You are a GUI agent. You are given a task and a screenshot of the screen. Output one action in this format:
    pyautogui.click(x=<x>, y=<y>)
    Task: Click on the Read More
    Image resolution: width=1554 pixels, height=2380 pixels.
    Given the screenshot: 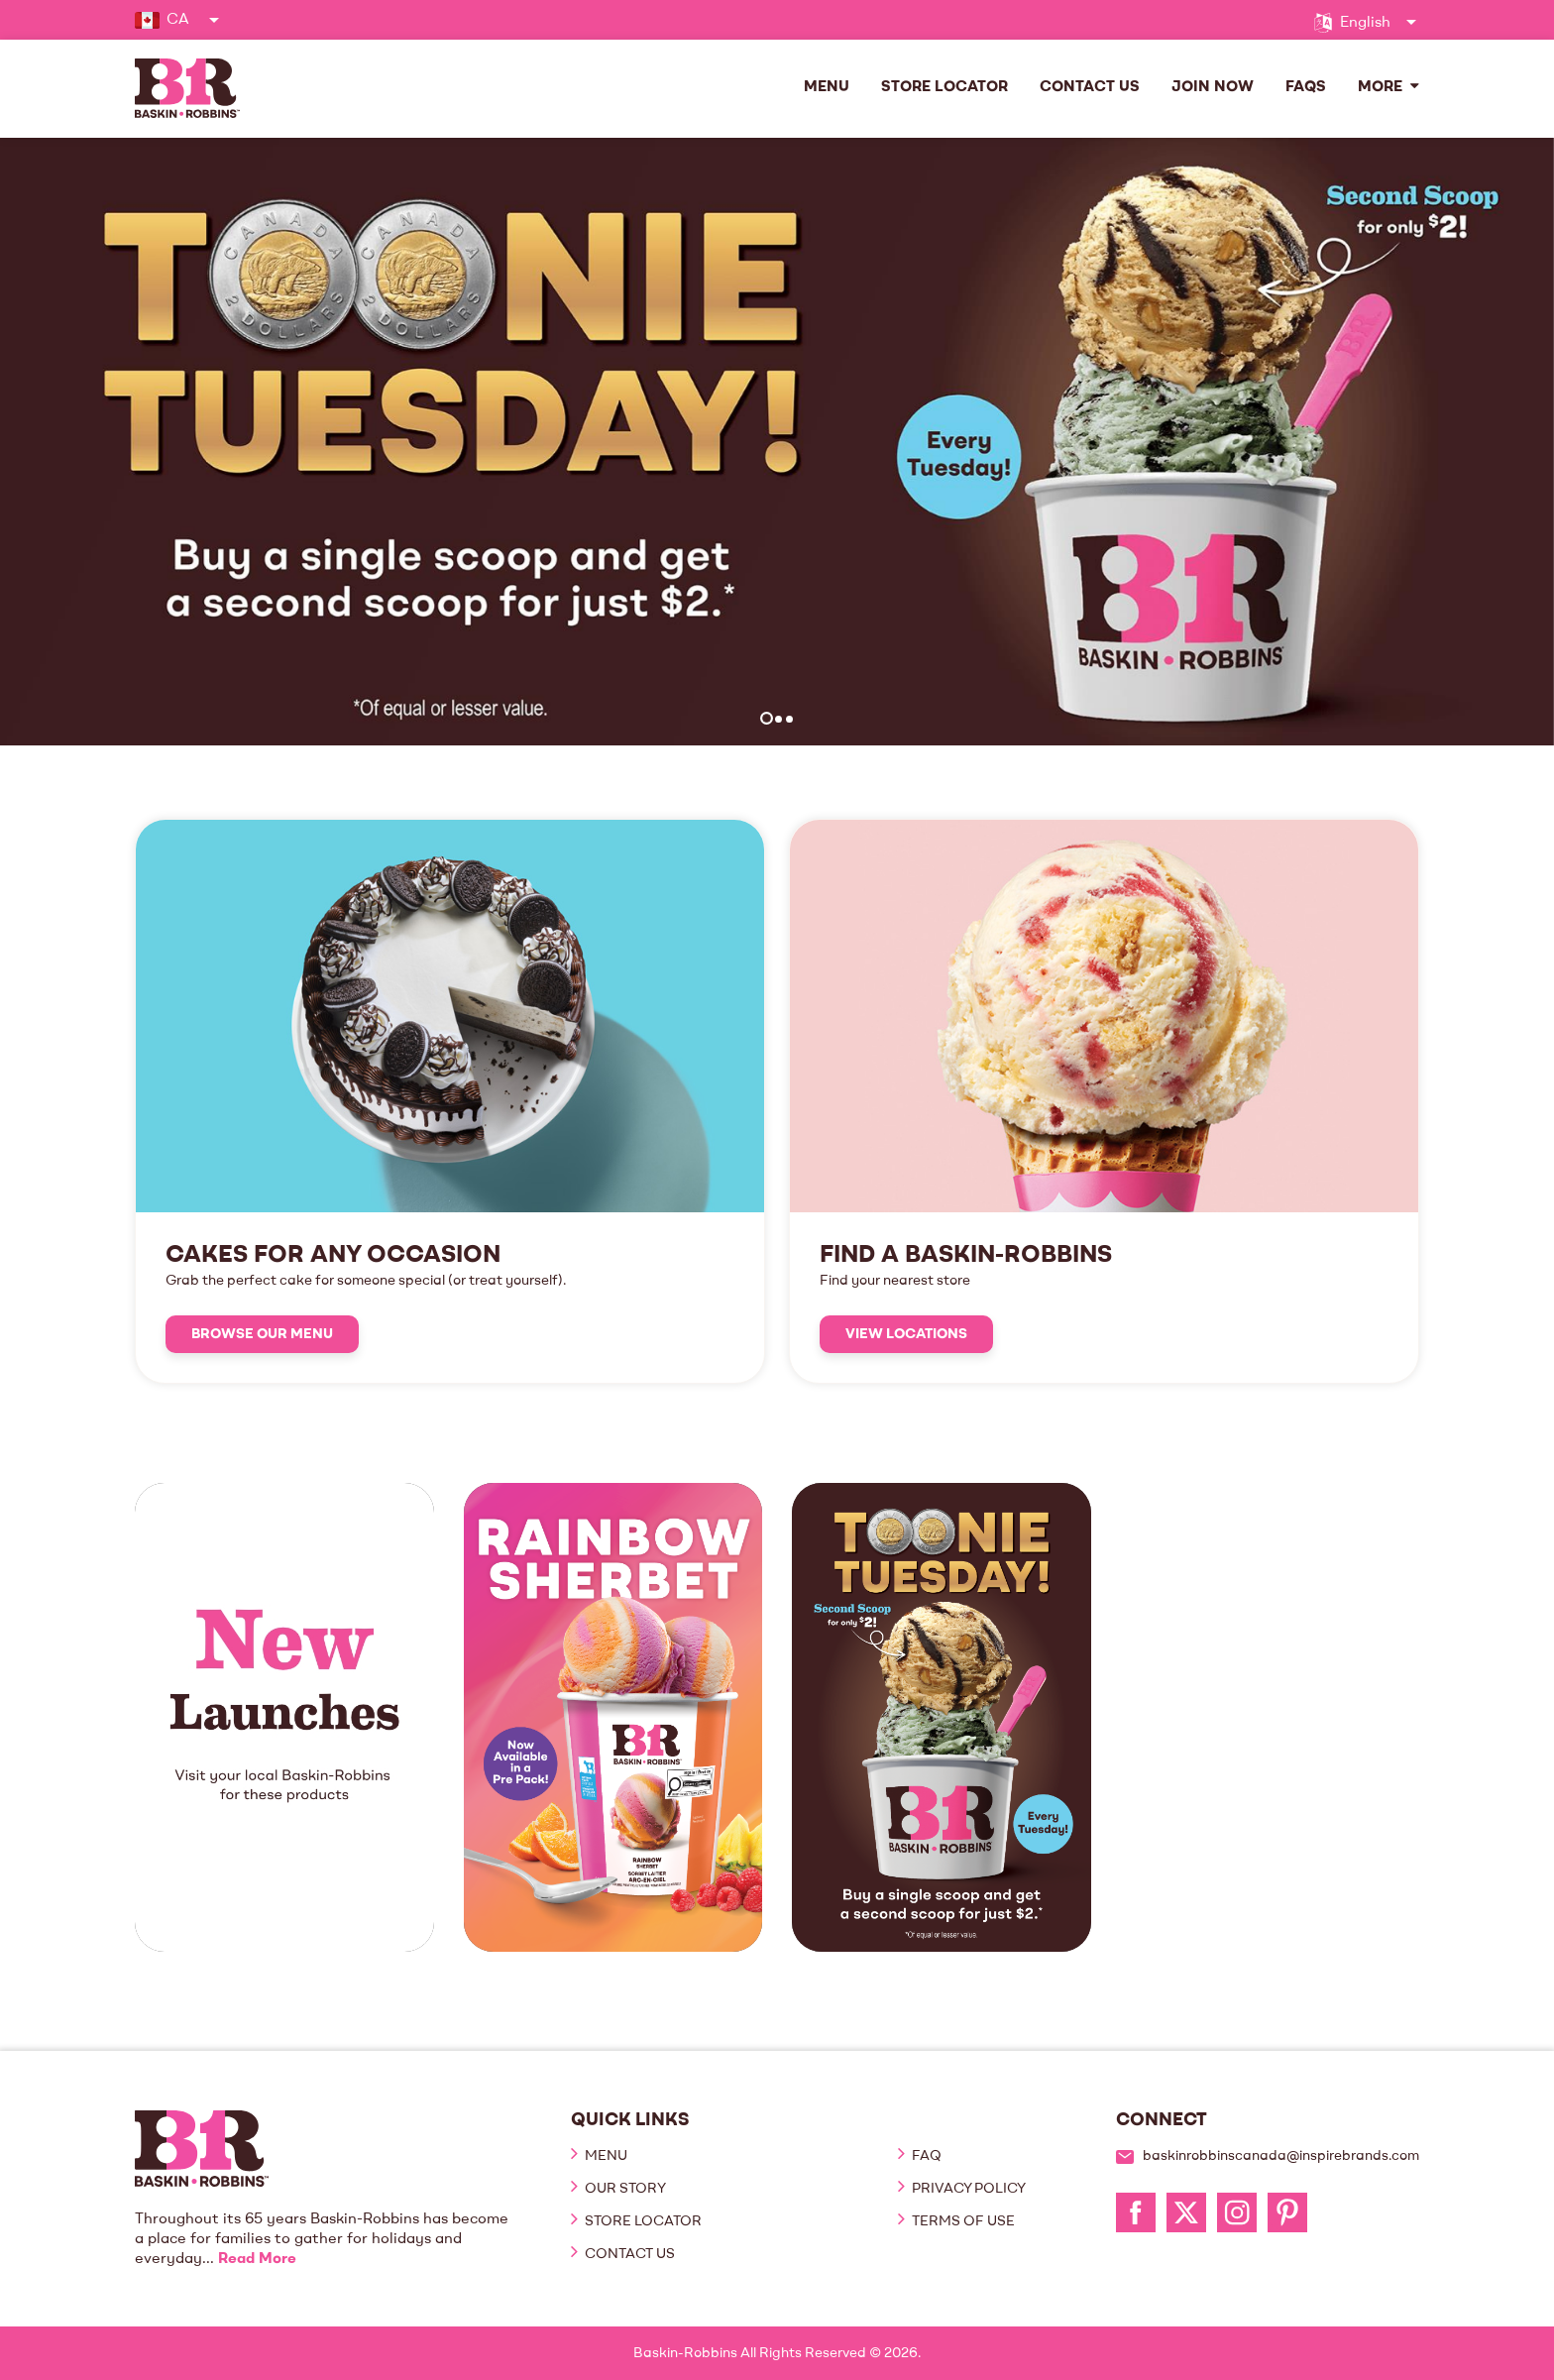 What is the action you would take?
    pyautogui.click(x=257, y=2259)
    